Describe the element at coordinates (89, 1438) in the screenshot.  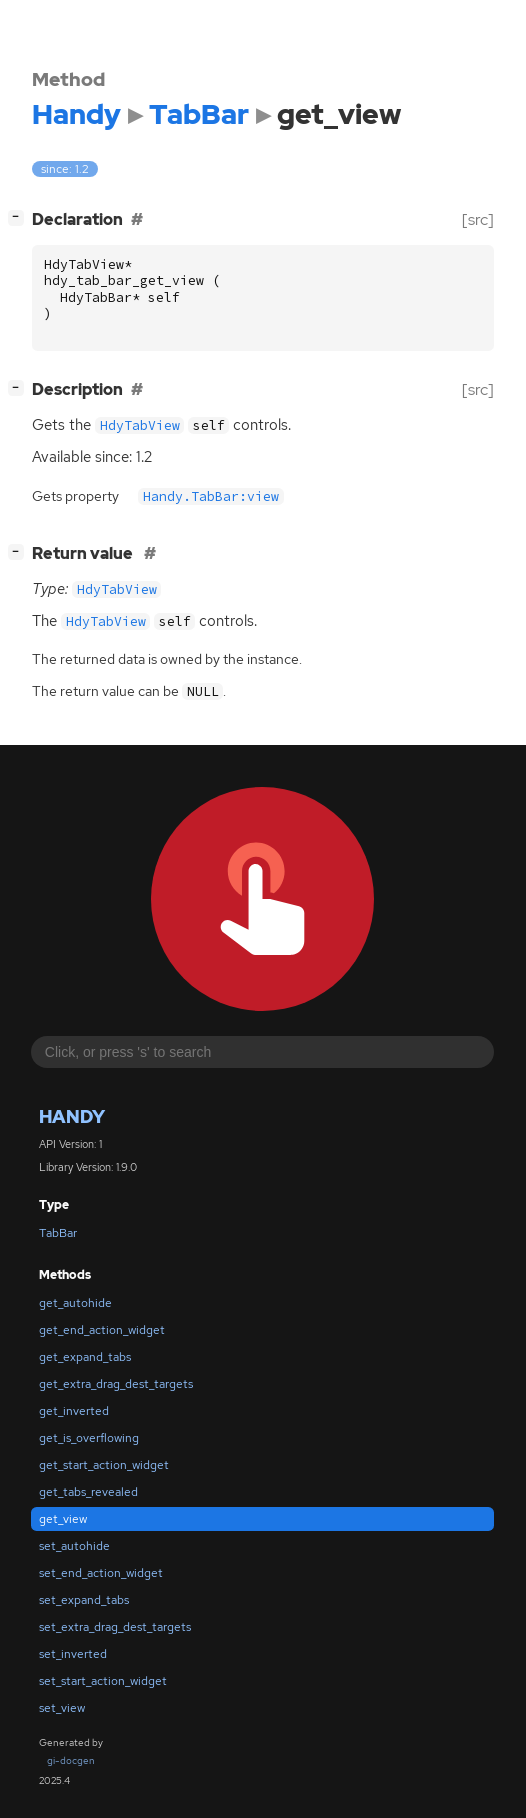
I see `get_is_overflowing` at that location.